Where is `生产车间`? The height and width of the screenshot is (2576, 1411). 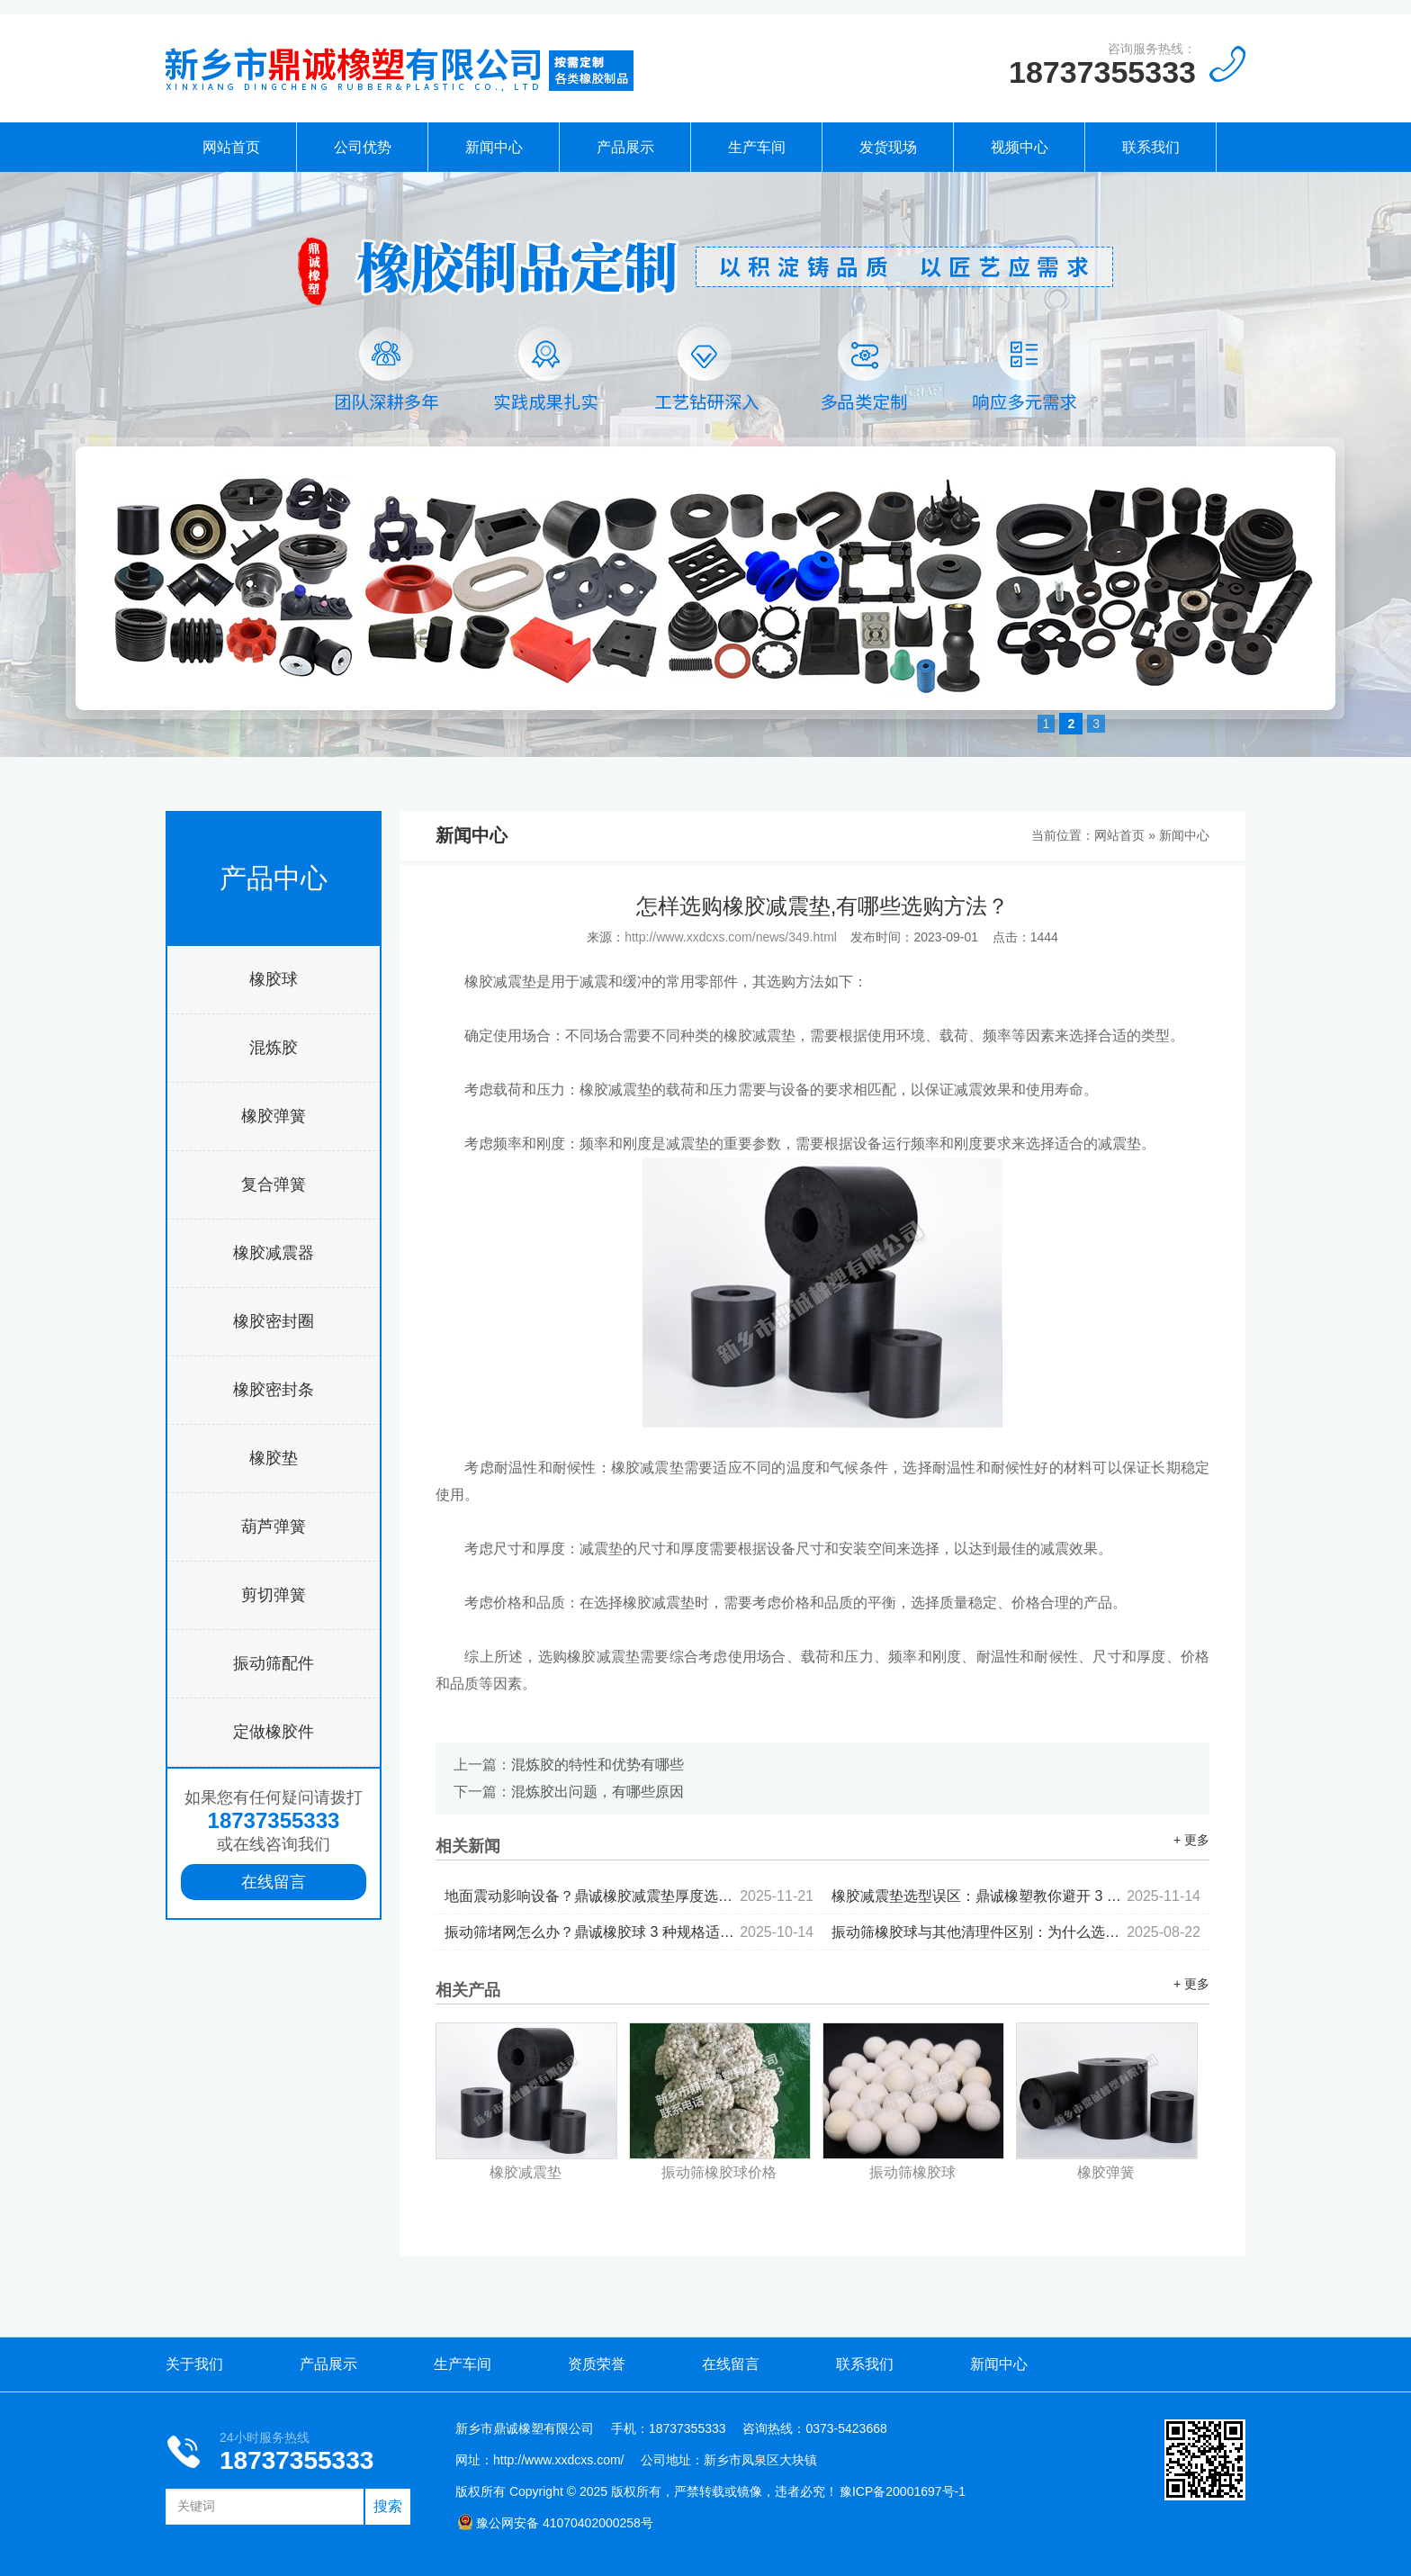 生产车间 is located at coordinates (757, 147).